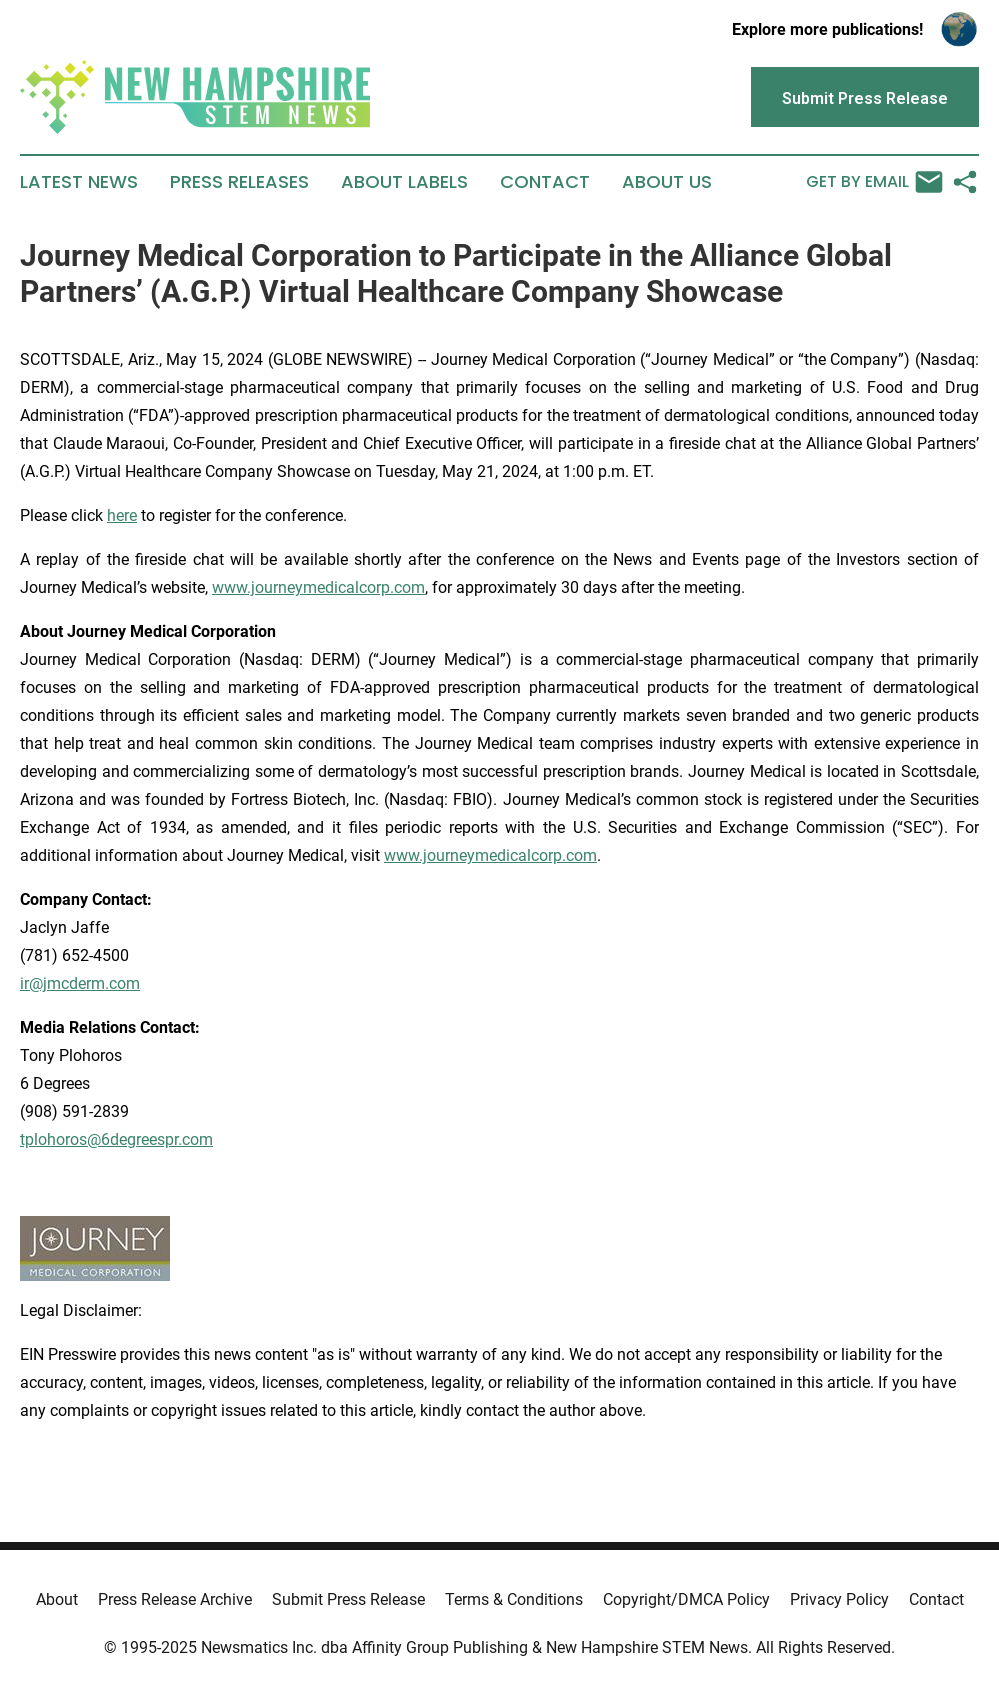  Describe the element at coordinates (79, 182) in the screenshot. I see `Latest News` at that location.